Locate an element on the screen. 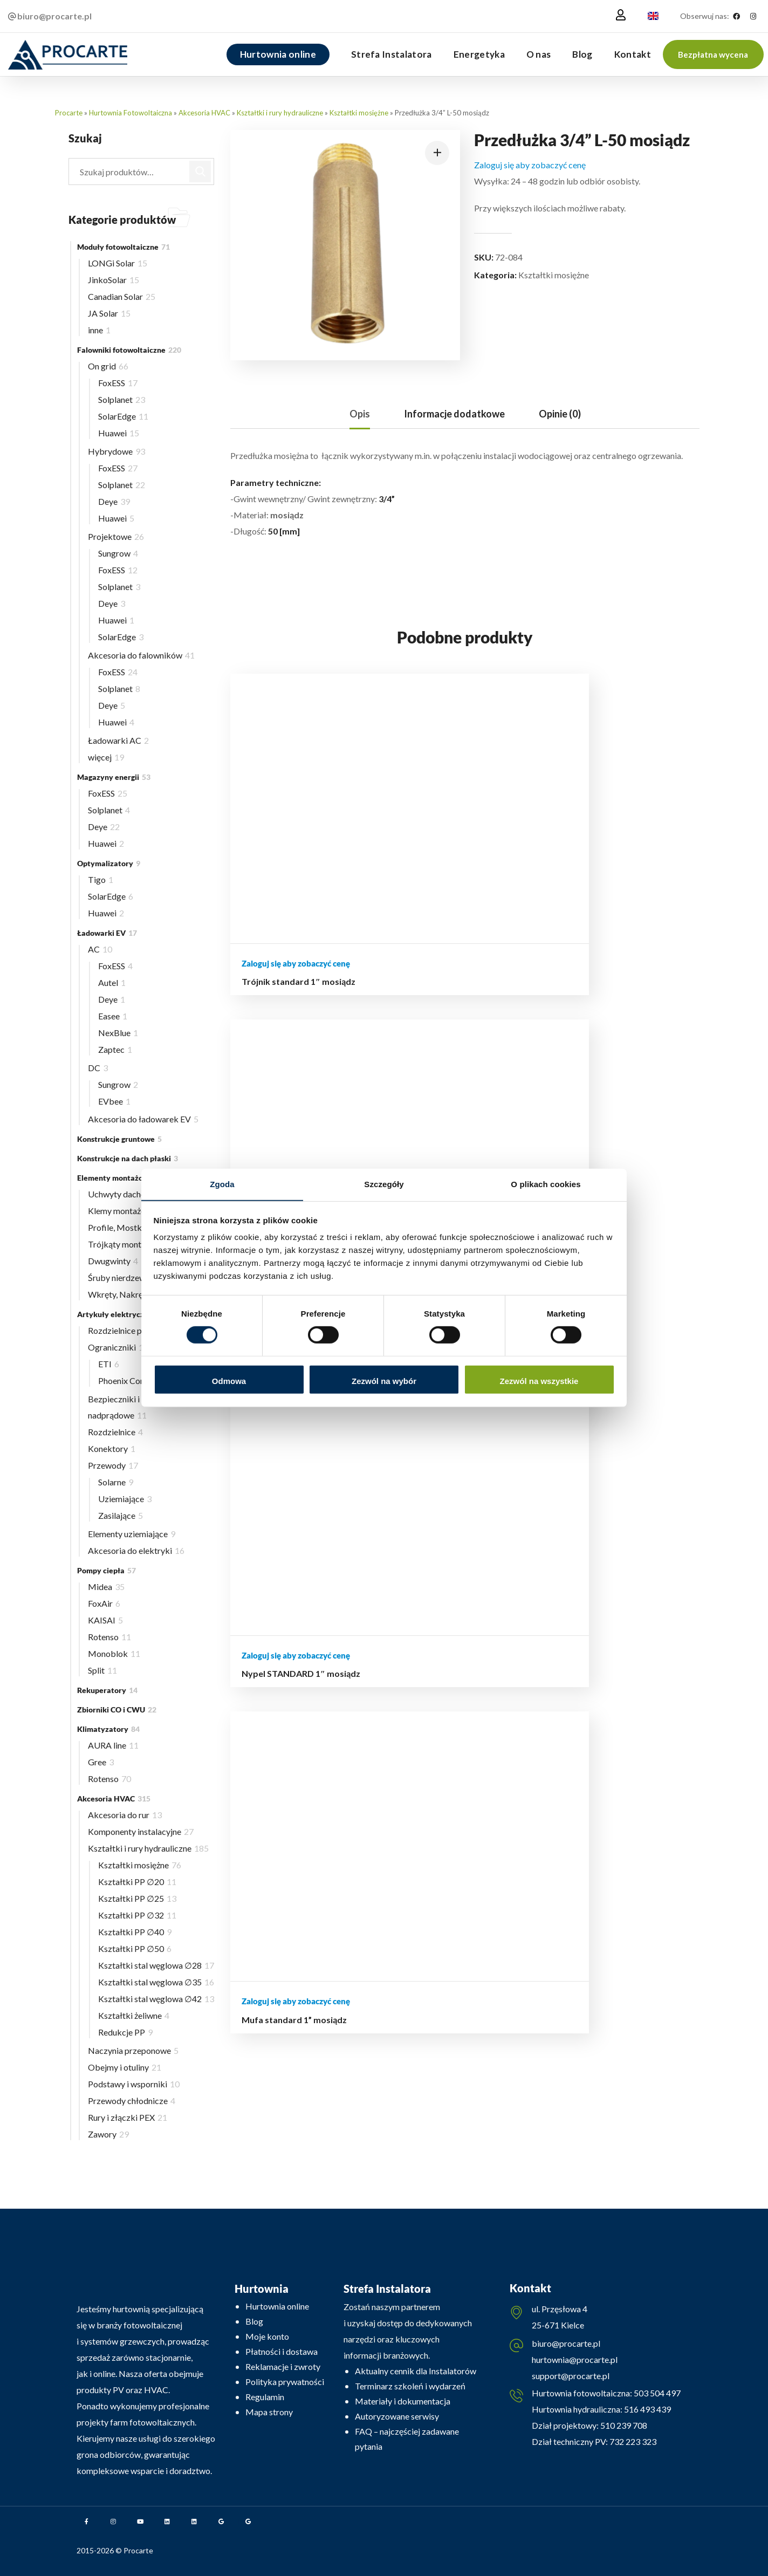 This screenshot has width=768, height=2576. Uziemiające is located at coordinates (125, 1498).